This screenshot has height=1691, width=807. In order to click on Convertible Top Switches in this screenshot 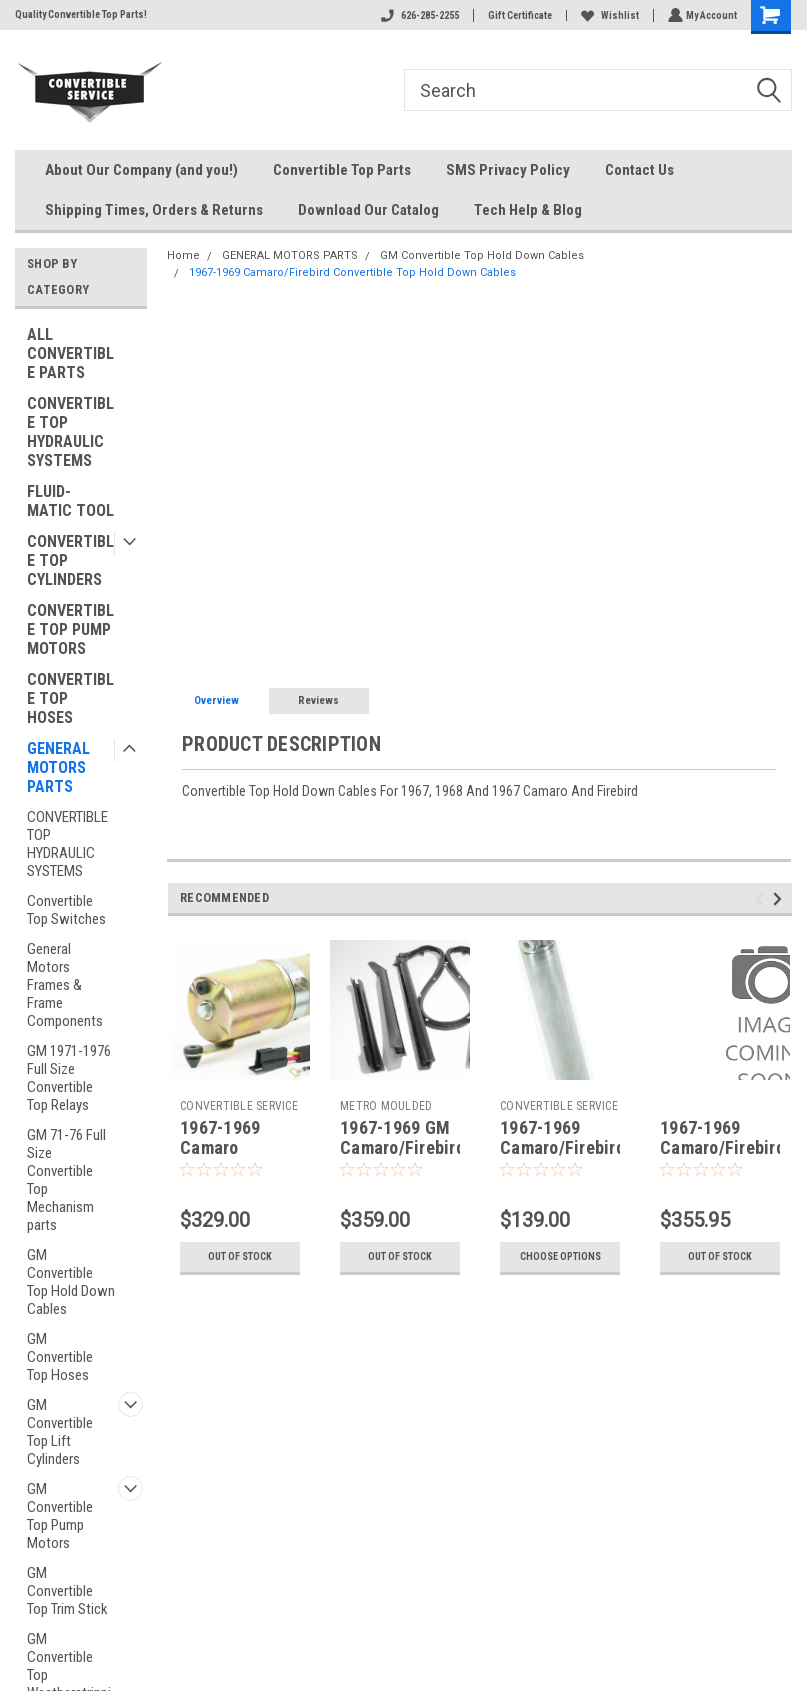, I will do `click(66, 910)`.